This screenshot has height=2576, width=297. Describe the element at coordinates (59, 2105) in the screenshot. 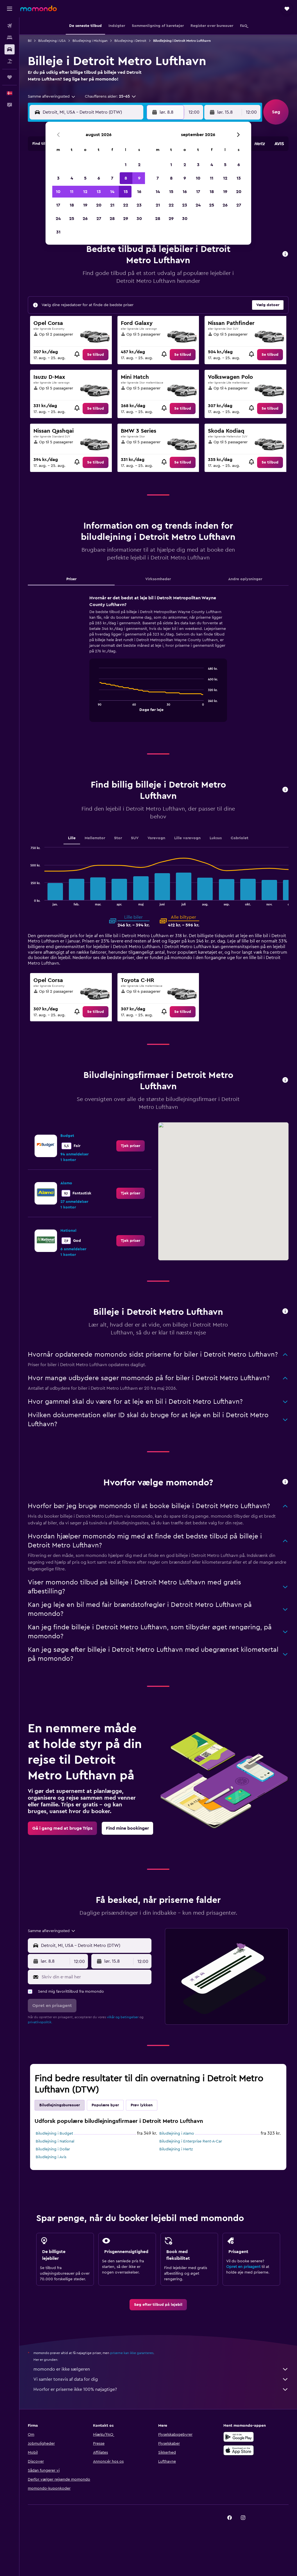

I see `Biludlejningsbureauer [tab]` at that location.